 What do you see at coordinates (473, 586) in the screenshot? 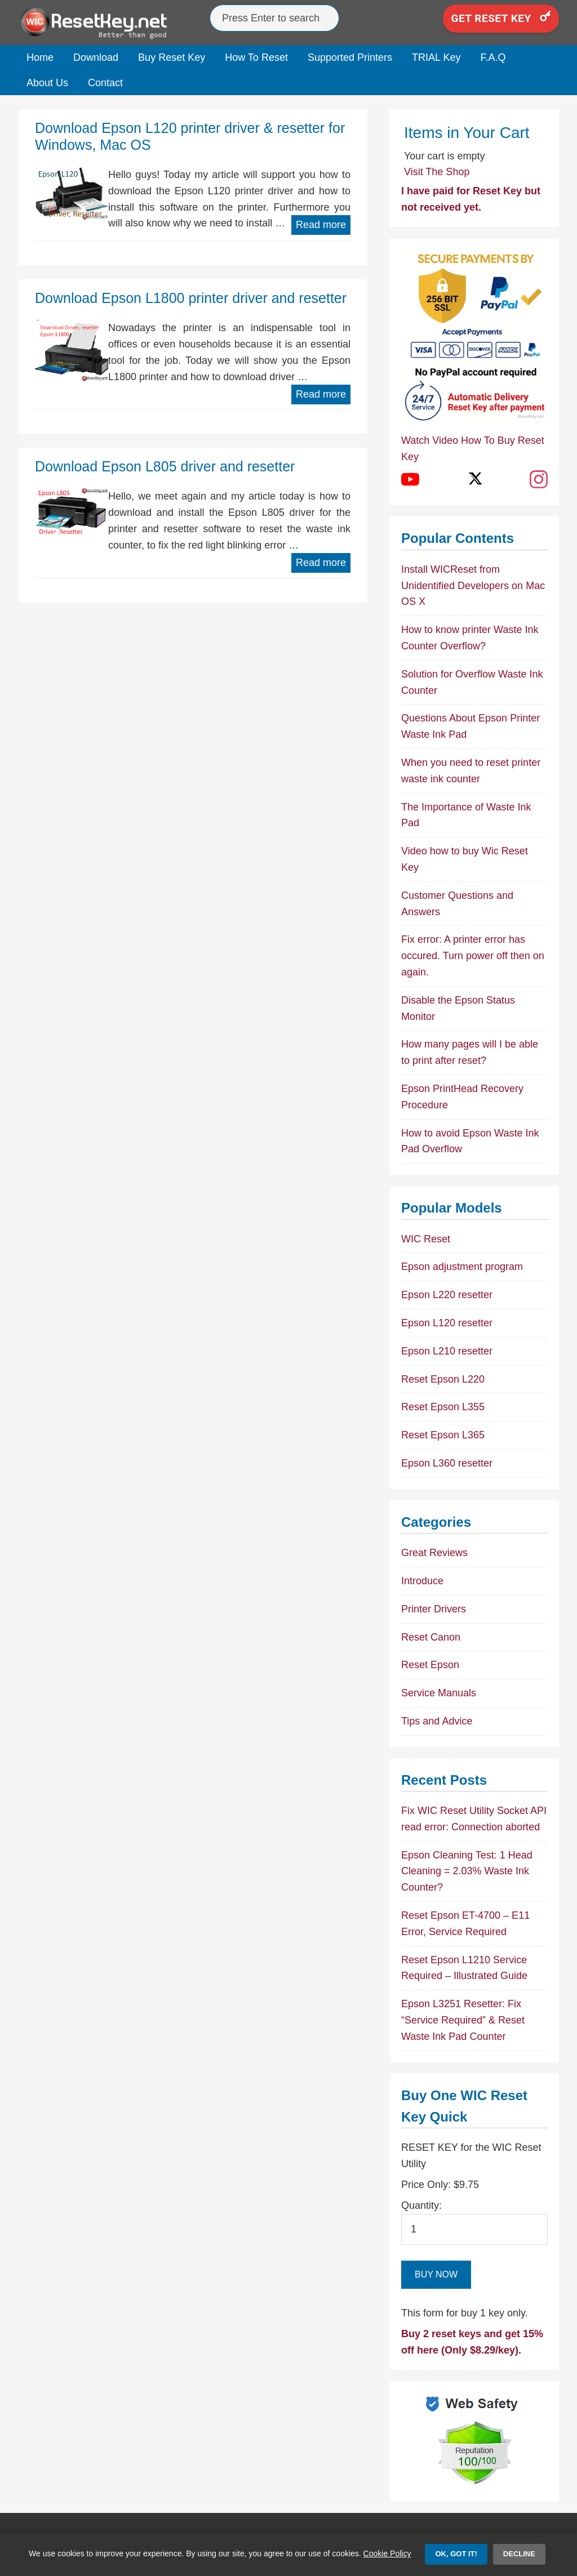
I see `Install WICReset from Unidentified Developers on Mac OS X` at bounding box center [473, 586].